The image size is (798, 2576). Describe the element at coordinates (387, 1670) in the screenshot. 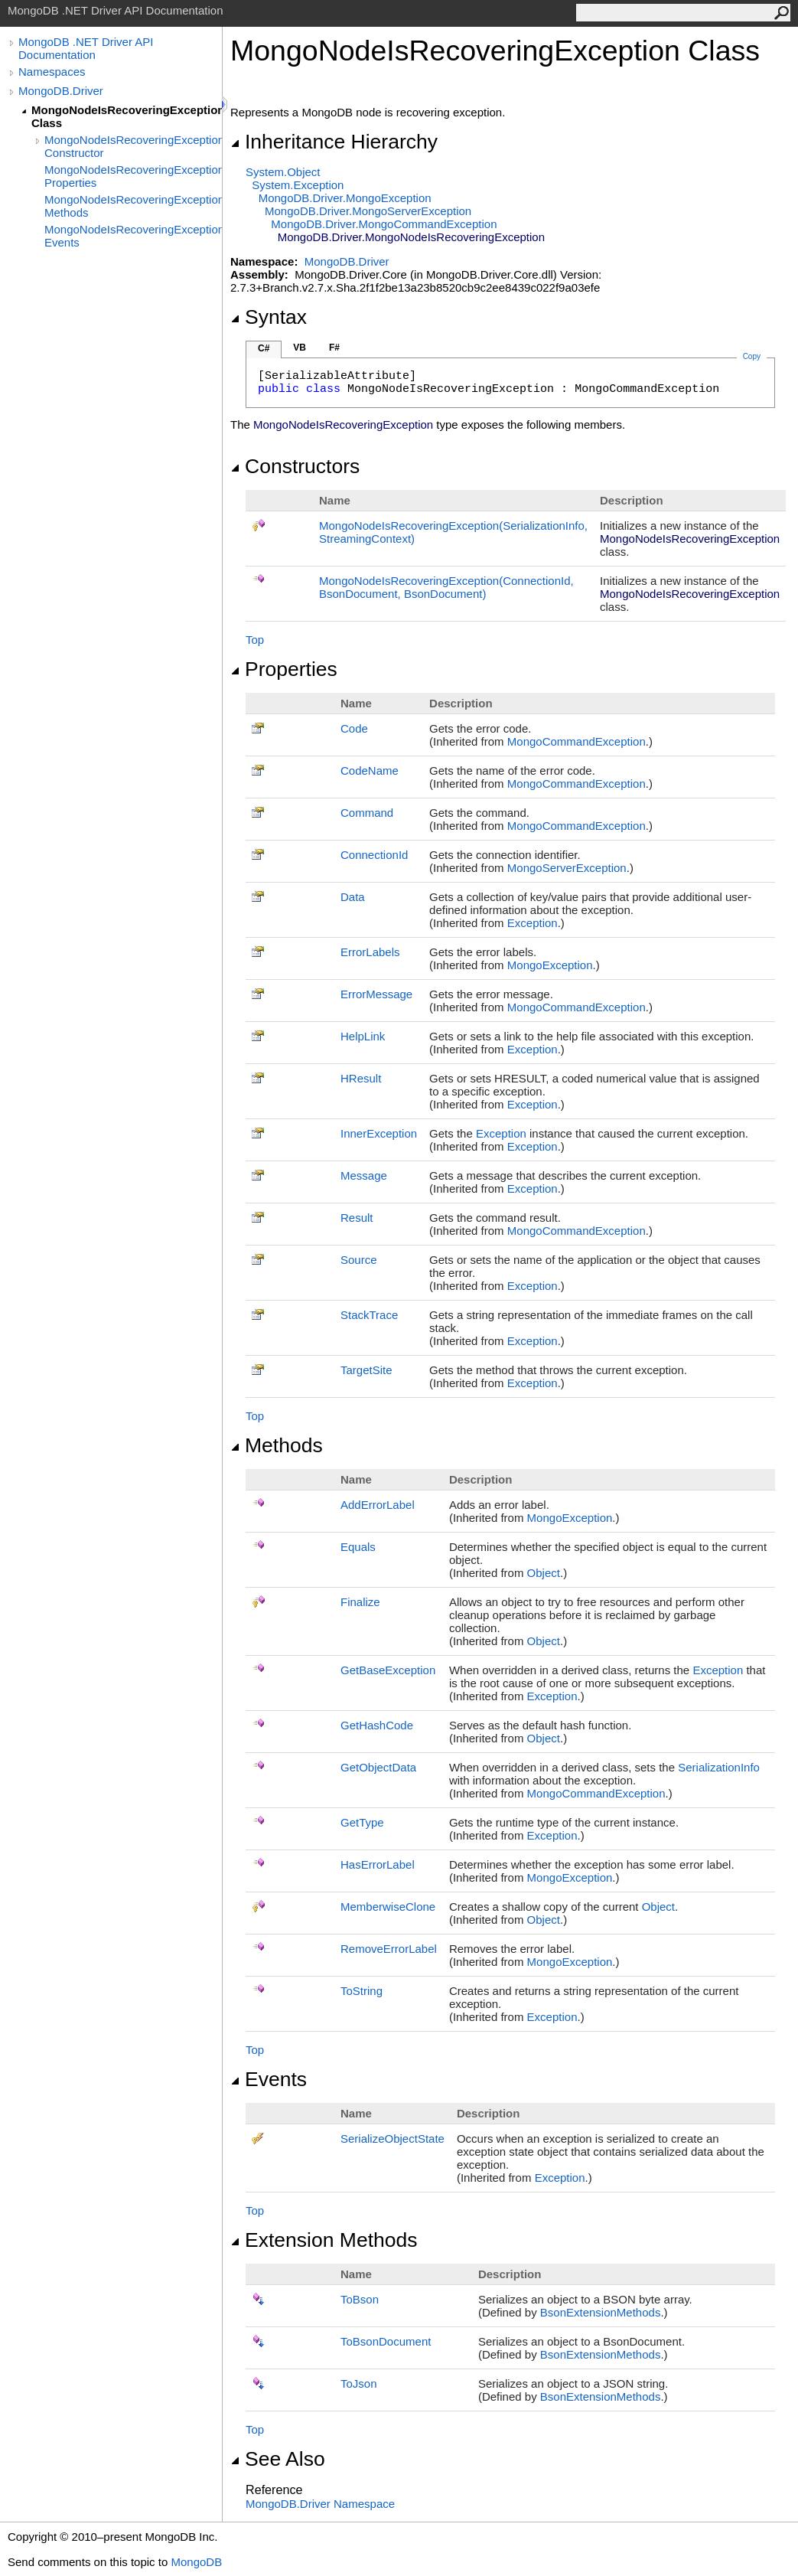

I see `GetBaseException` at that location.